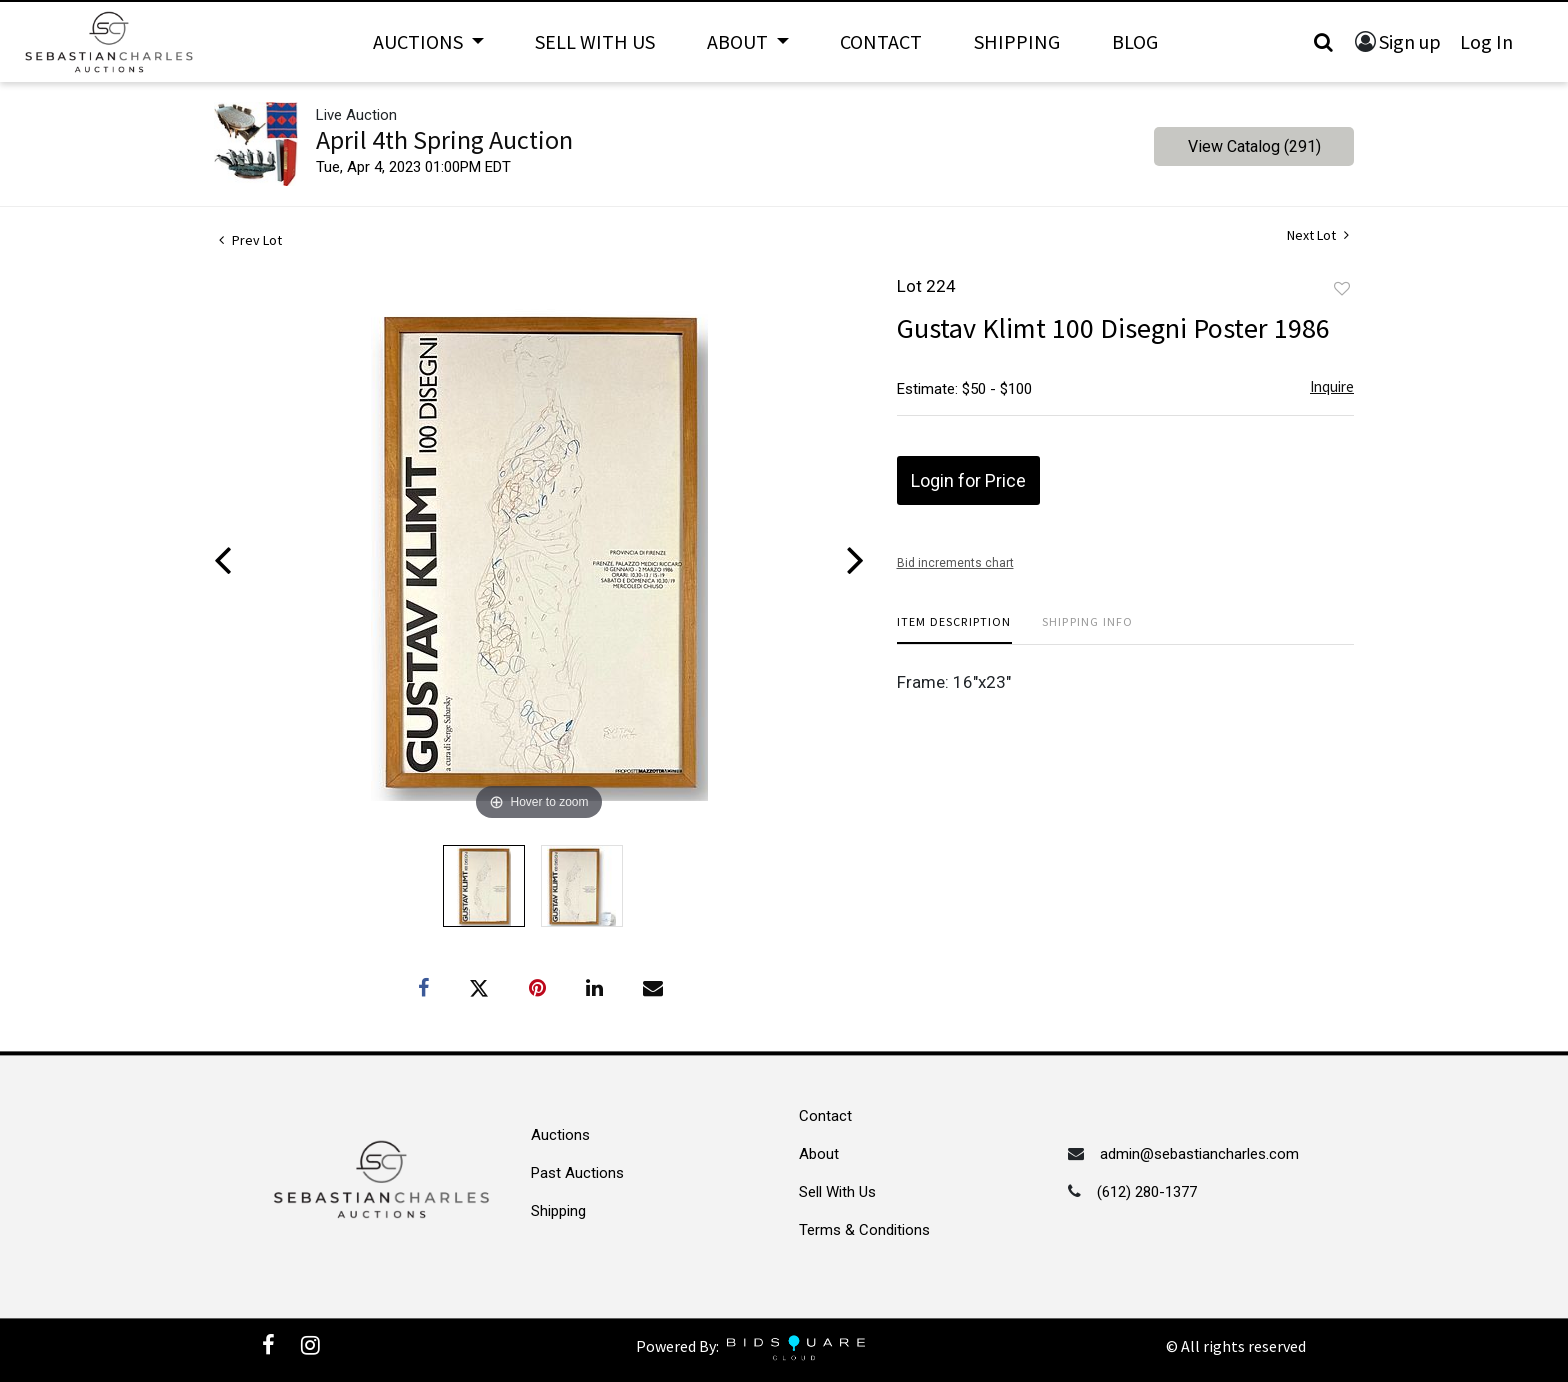 The height and width of the screenshot is (1382, 1568). What do you see at coordinates (819, 1154) in the screenshot?
I see `About` at bounding box center [819, 1154].